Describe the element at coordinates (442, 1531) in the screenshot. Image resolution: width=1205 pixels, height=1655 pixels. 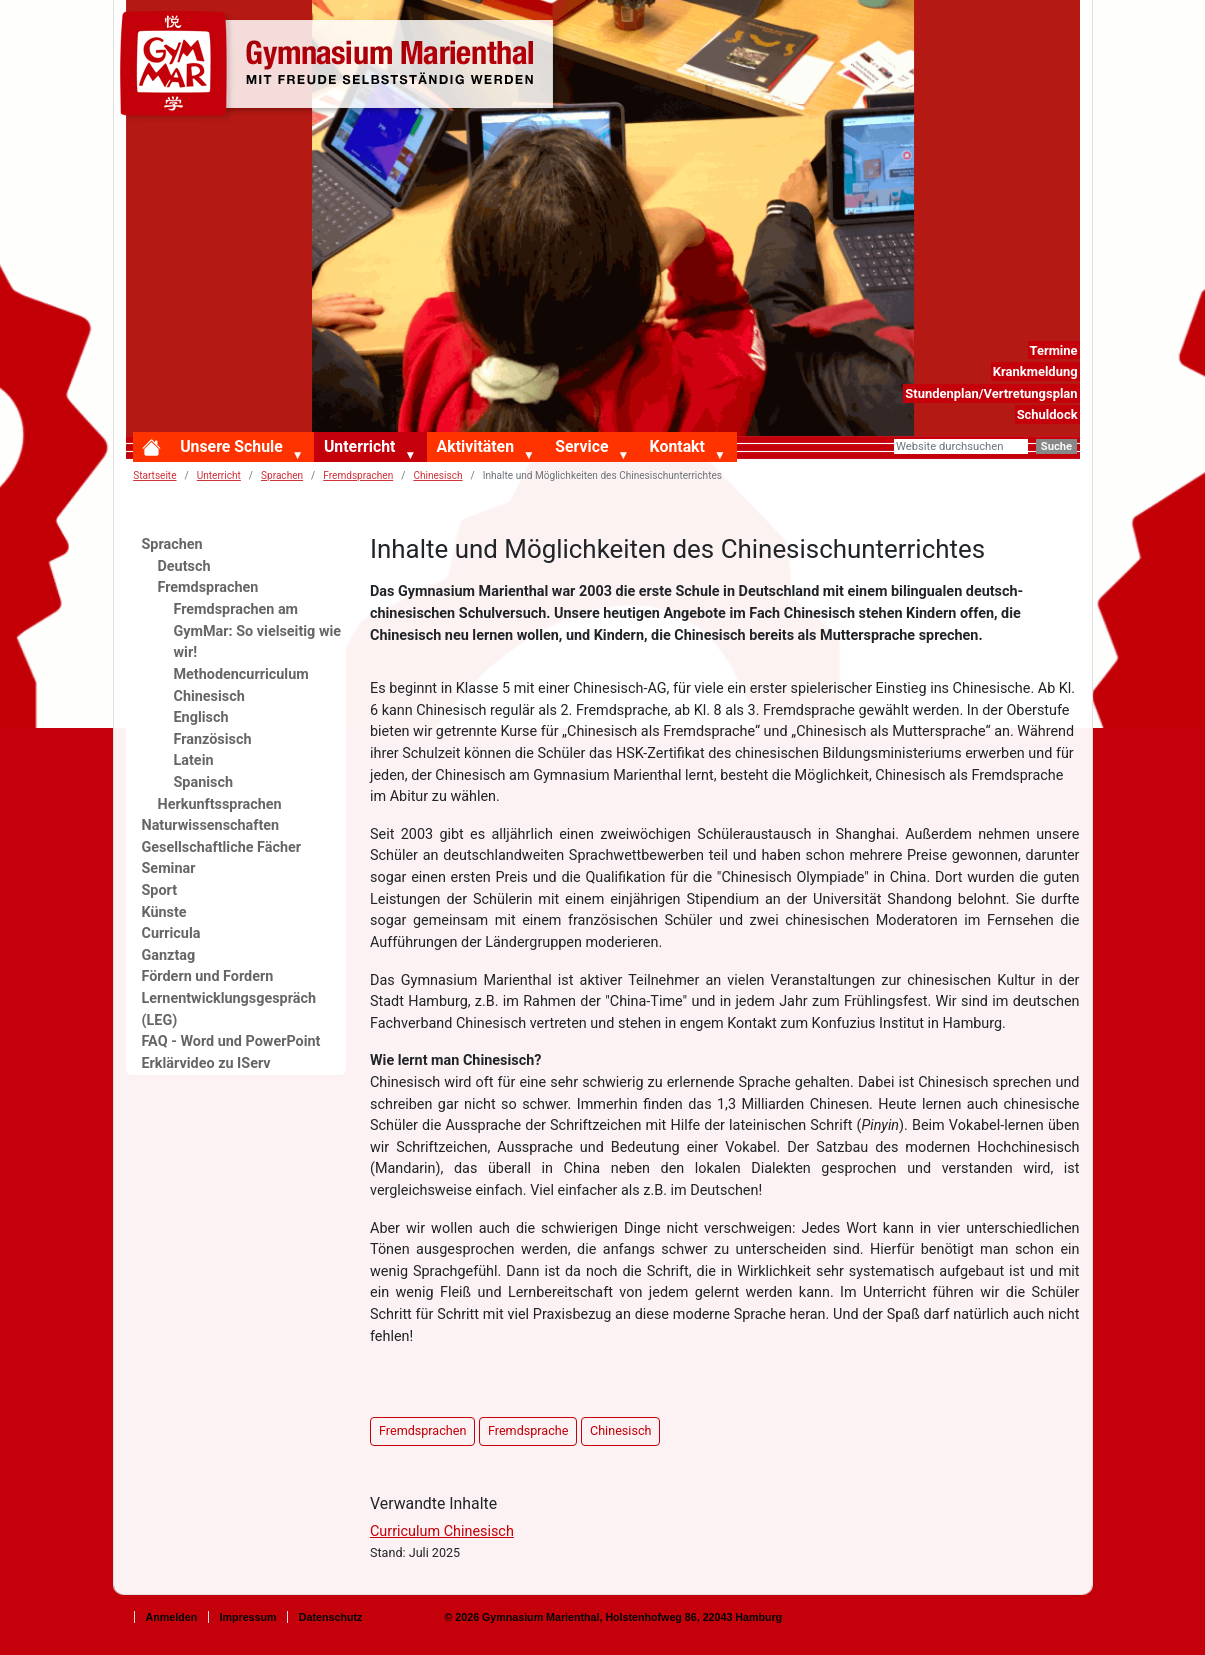
I see `Curriculum Chinesisch` at that location.